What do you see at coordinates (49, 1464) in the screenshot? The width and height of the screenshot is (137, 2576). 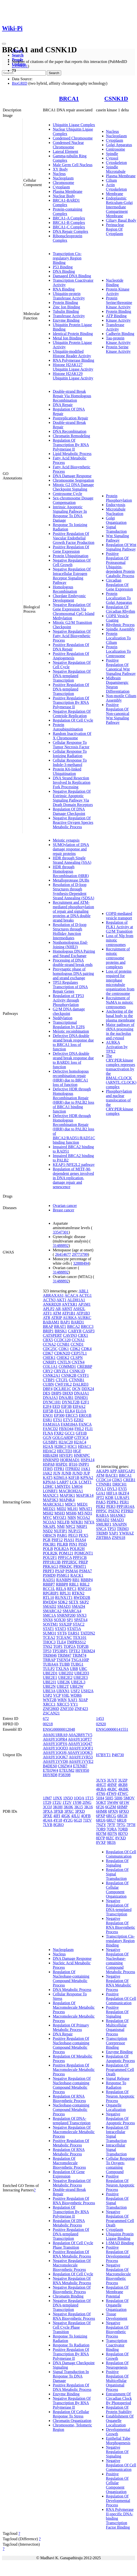 I see `HSPA8` at bounding box center [49, 1464].